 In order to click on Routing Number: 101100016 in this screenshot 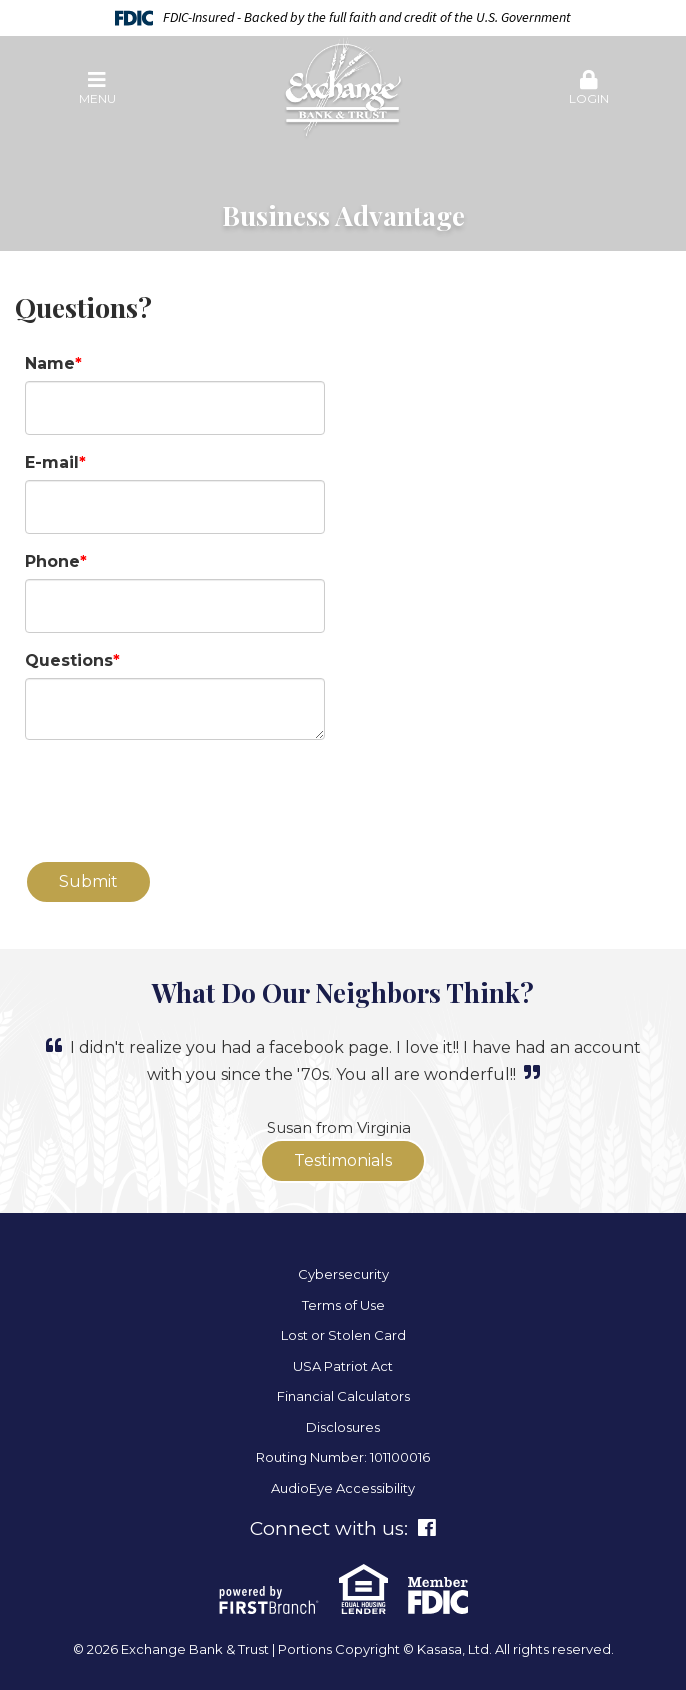, I will do `click(343, 1457)`.